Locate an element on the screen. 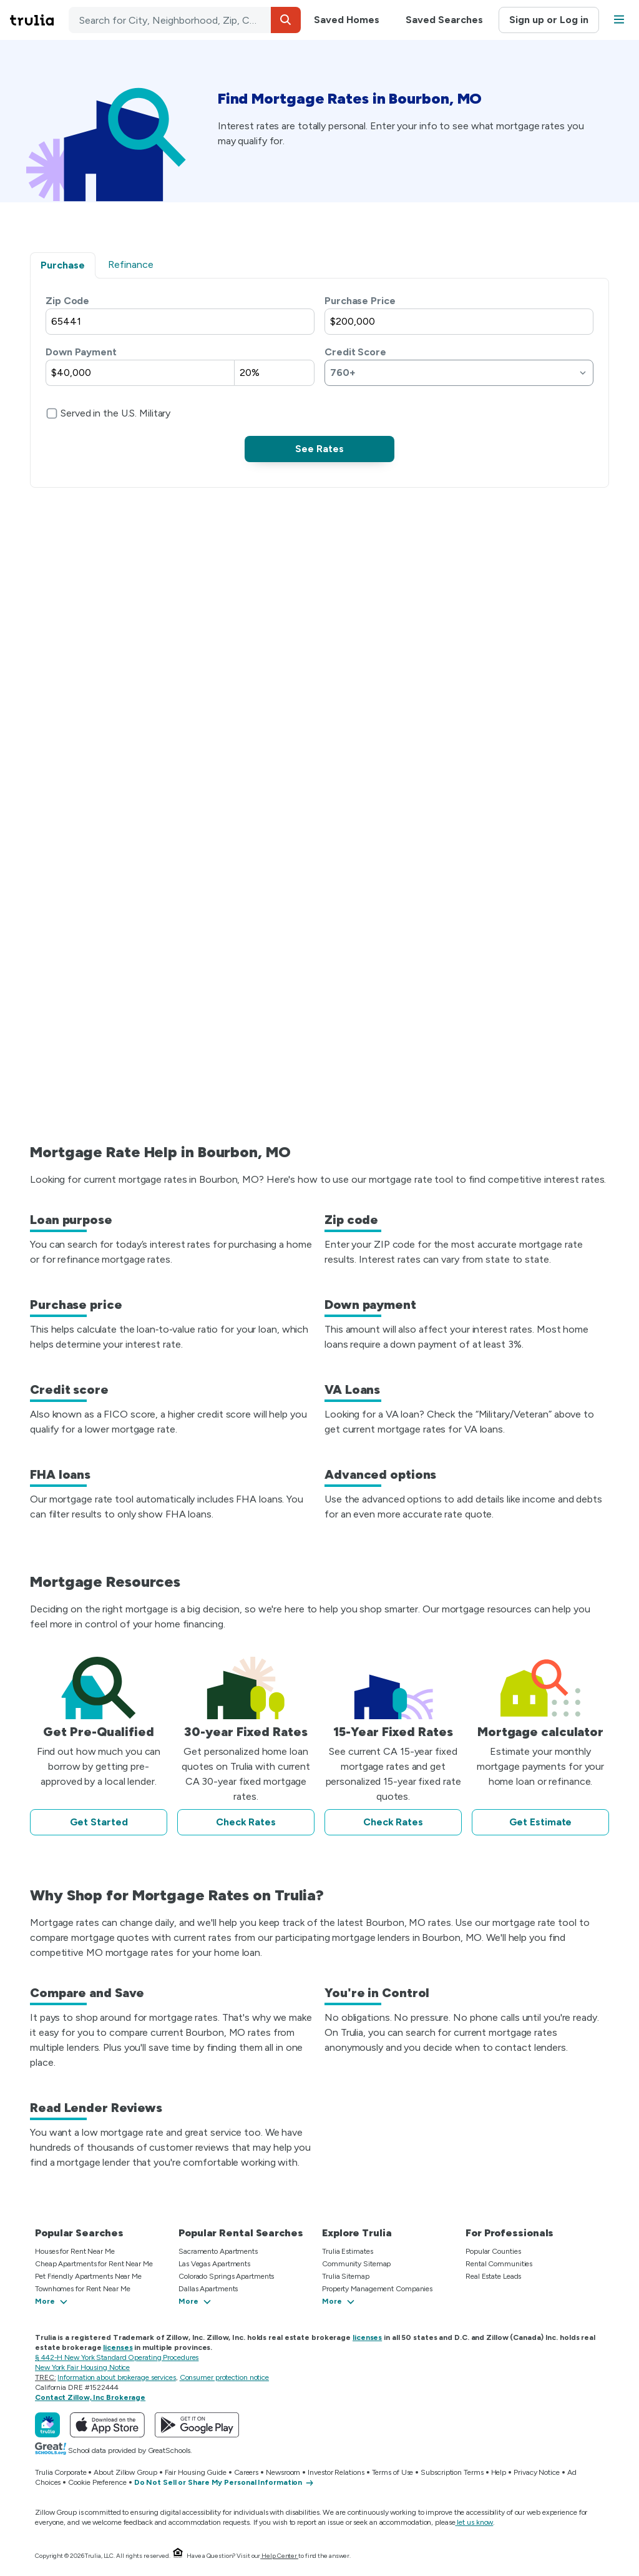  Fair Housing Guide is located at coordinates (196, 2472).